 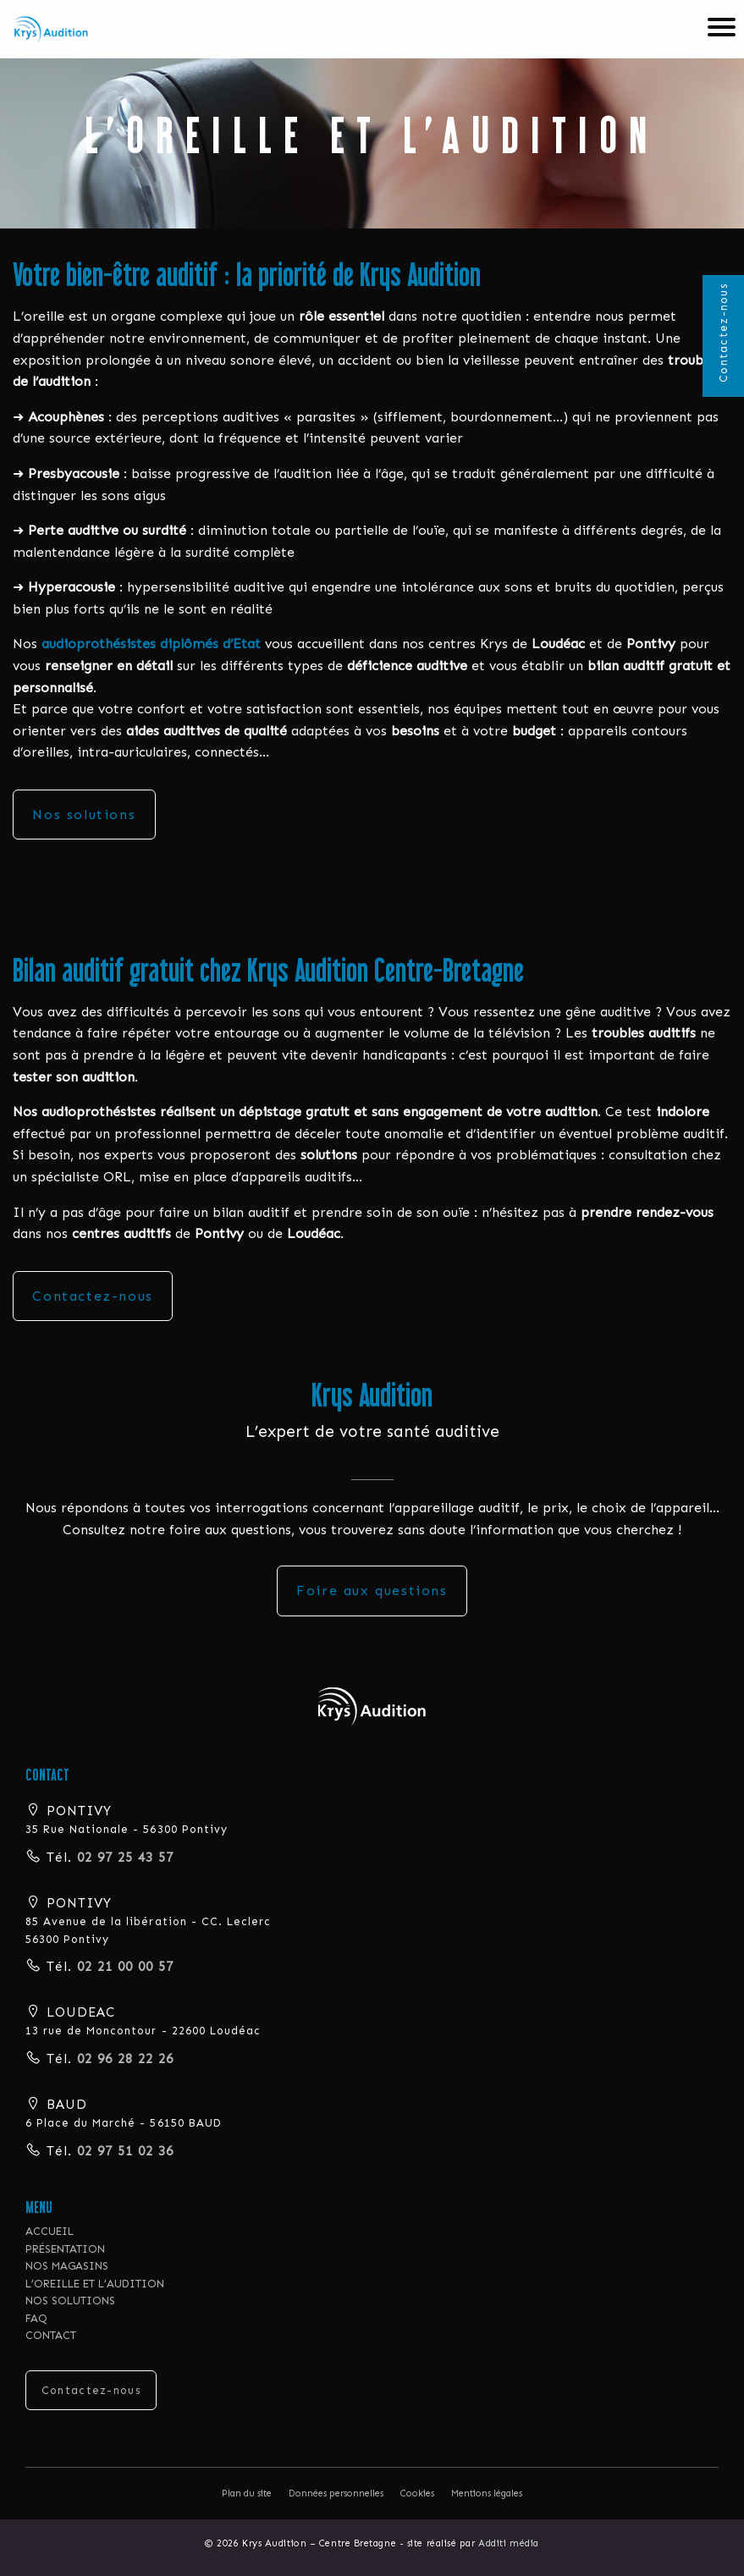 What do you see at coordinates (417, 2493) in the screenshot?
I see `Cookies` at bounding box center [417, 2493].